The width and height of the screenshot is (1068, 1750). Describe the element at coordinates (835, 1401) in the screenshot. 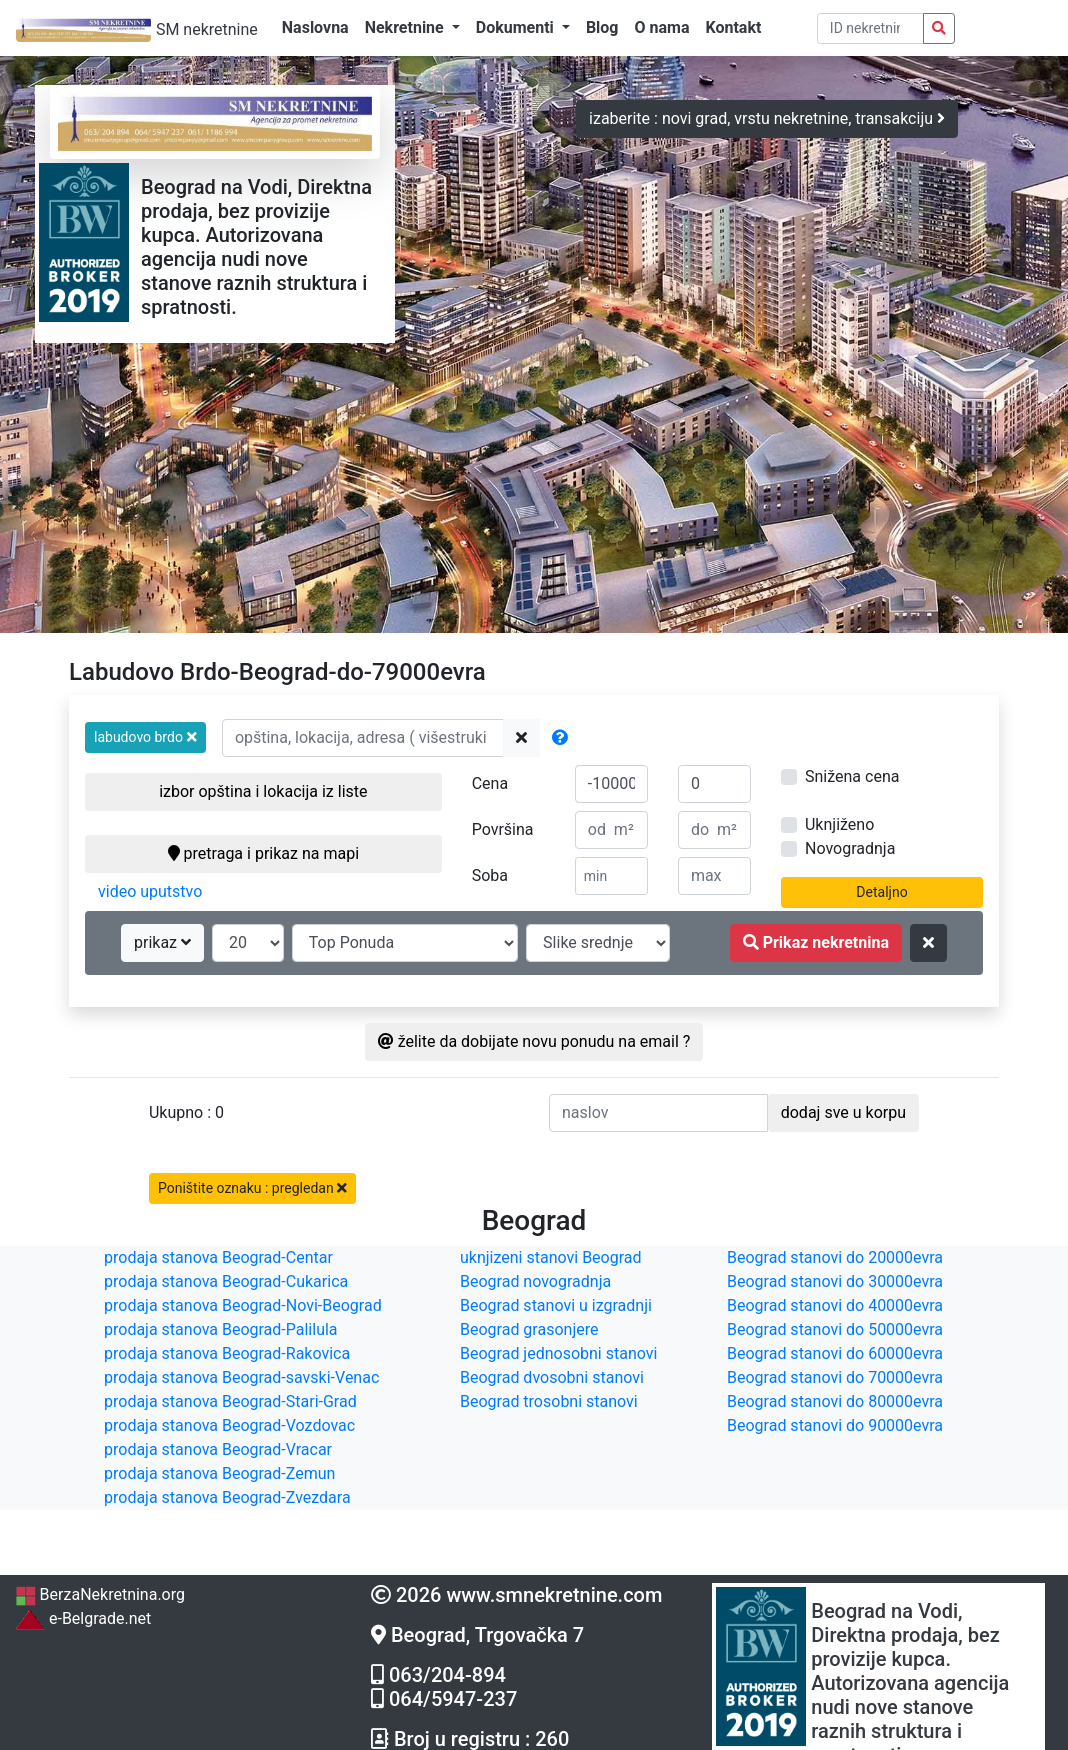

I see `Beograd stanovi do 80000evra` at that location.